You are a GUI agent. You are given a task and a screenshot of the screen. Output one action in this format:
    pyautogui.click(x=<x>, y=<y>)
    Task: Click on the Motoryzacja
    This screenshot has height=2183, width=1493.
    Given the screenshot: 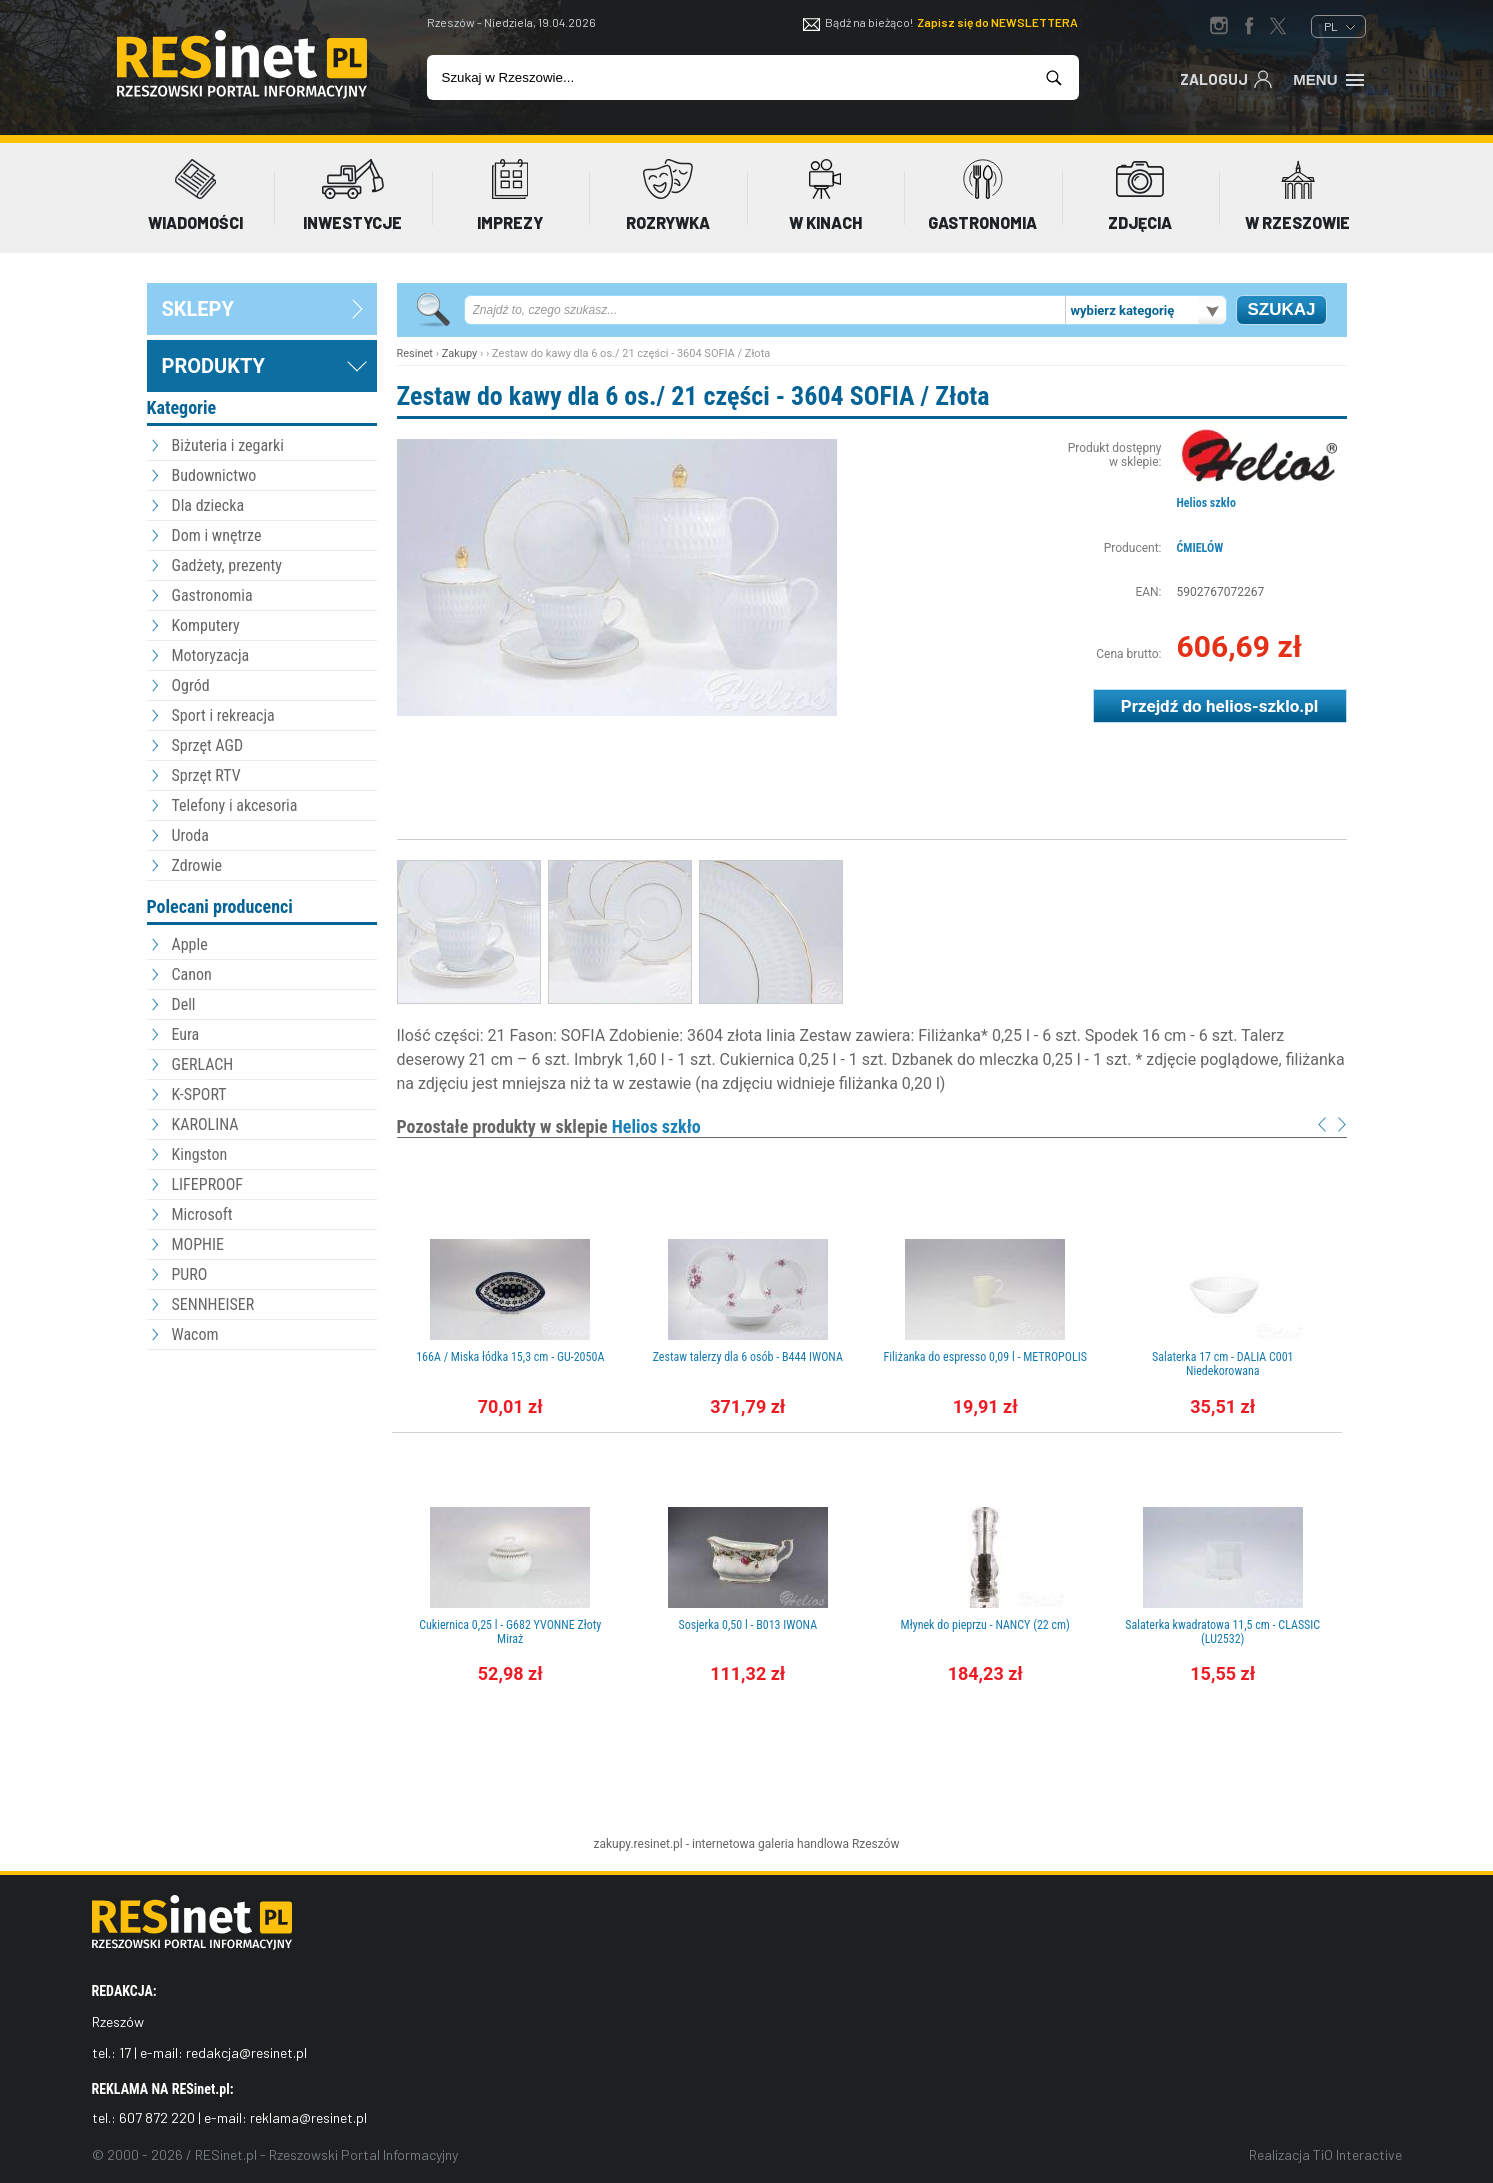 What is the action you would take?
    pyautogui.click(x=211, y=655)
    